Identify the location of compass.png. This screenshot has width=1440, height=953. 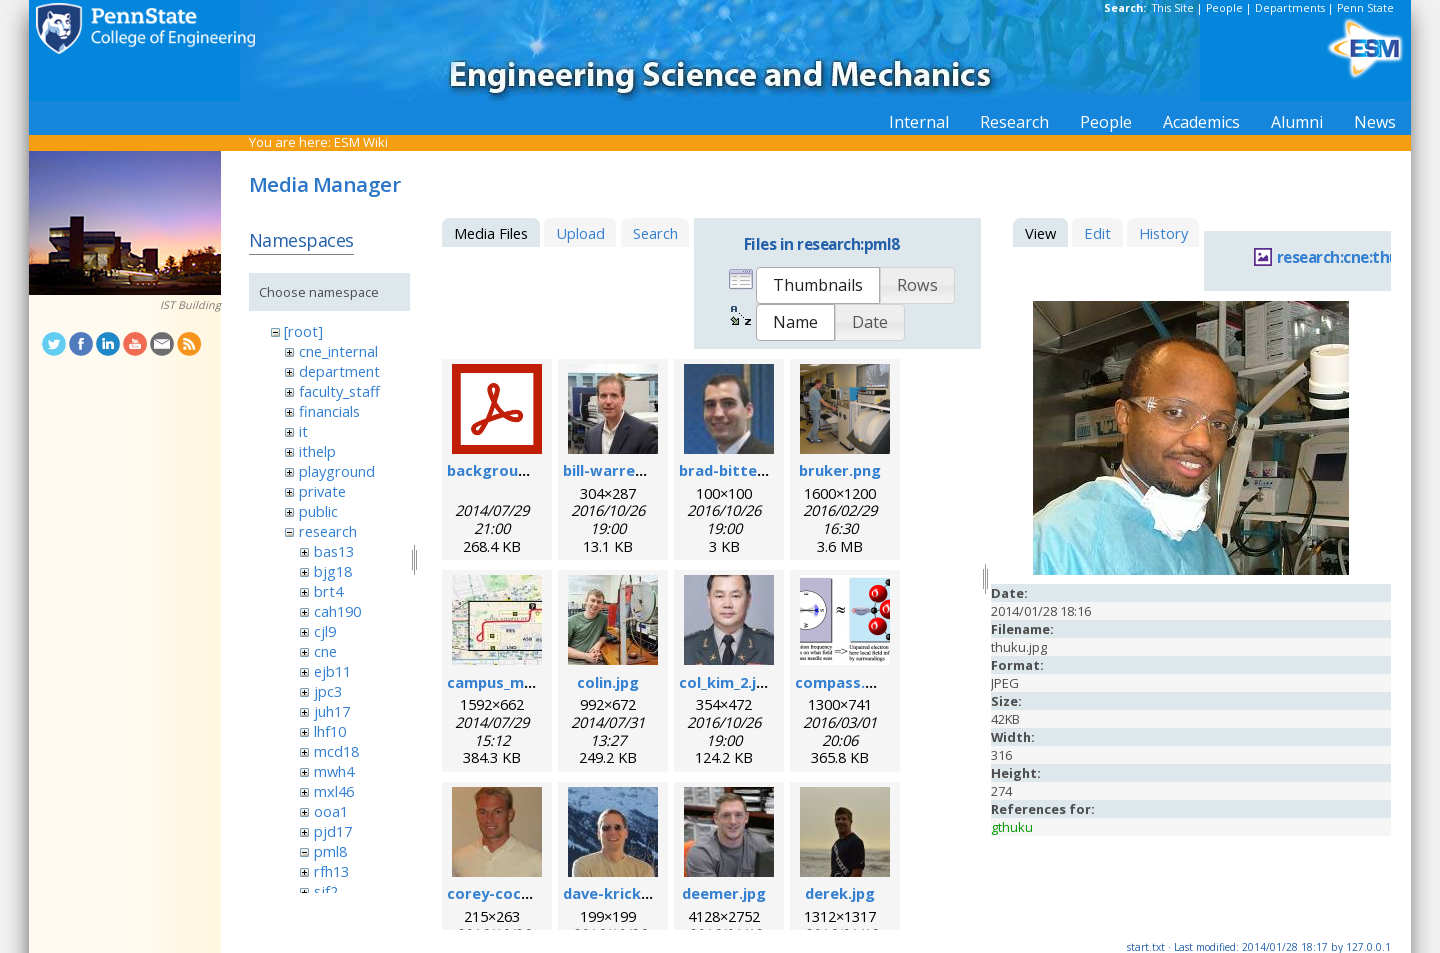
(844, 682).